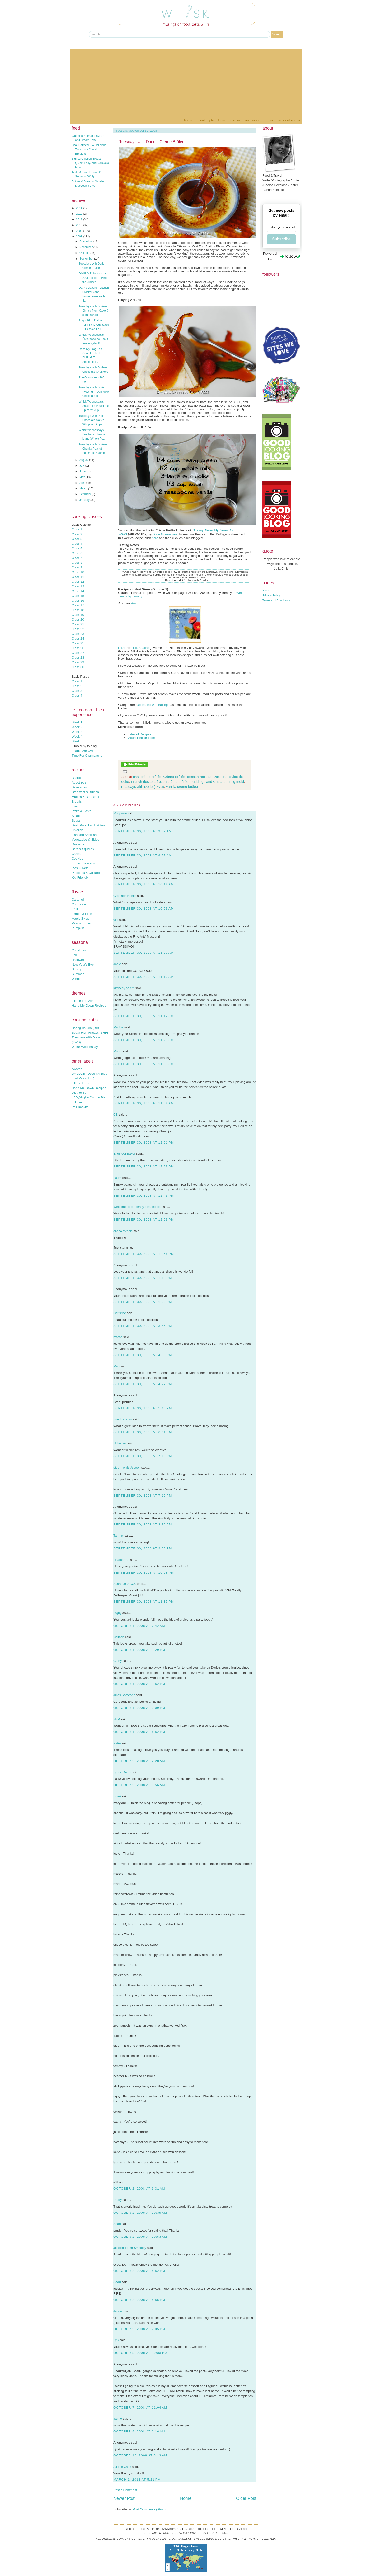  Describe the element at coordinates (199, 777) in the screenshot. I see `dessert recipes` at that location.